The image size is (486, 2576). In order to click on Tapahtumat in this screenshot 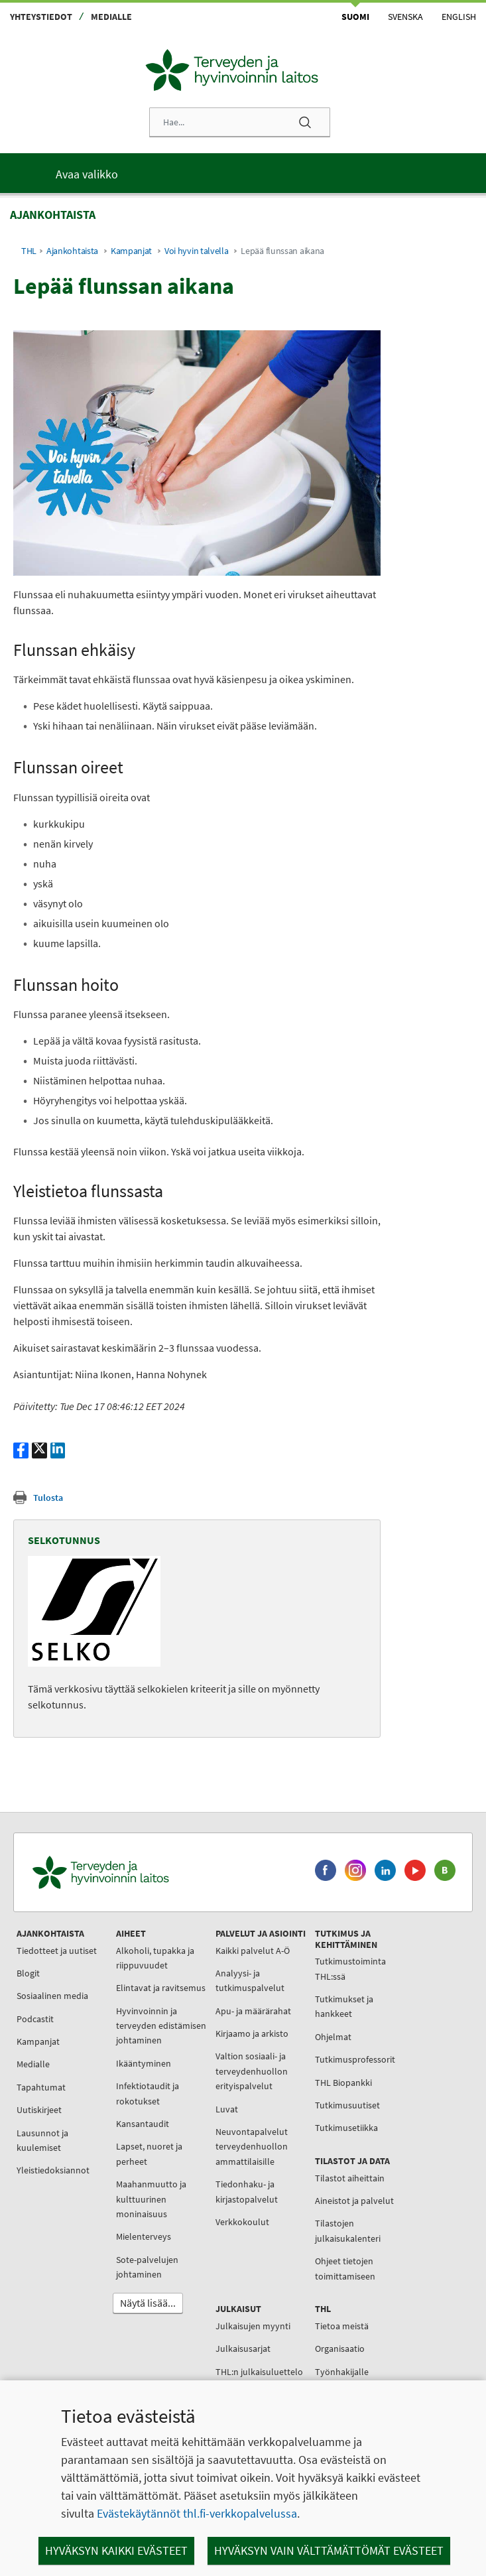, I will do `click(41, 2087)`.